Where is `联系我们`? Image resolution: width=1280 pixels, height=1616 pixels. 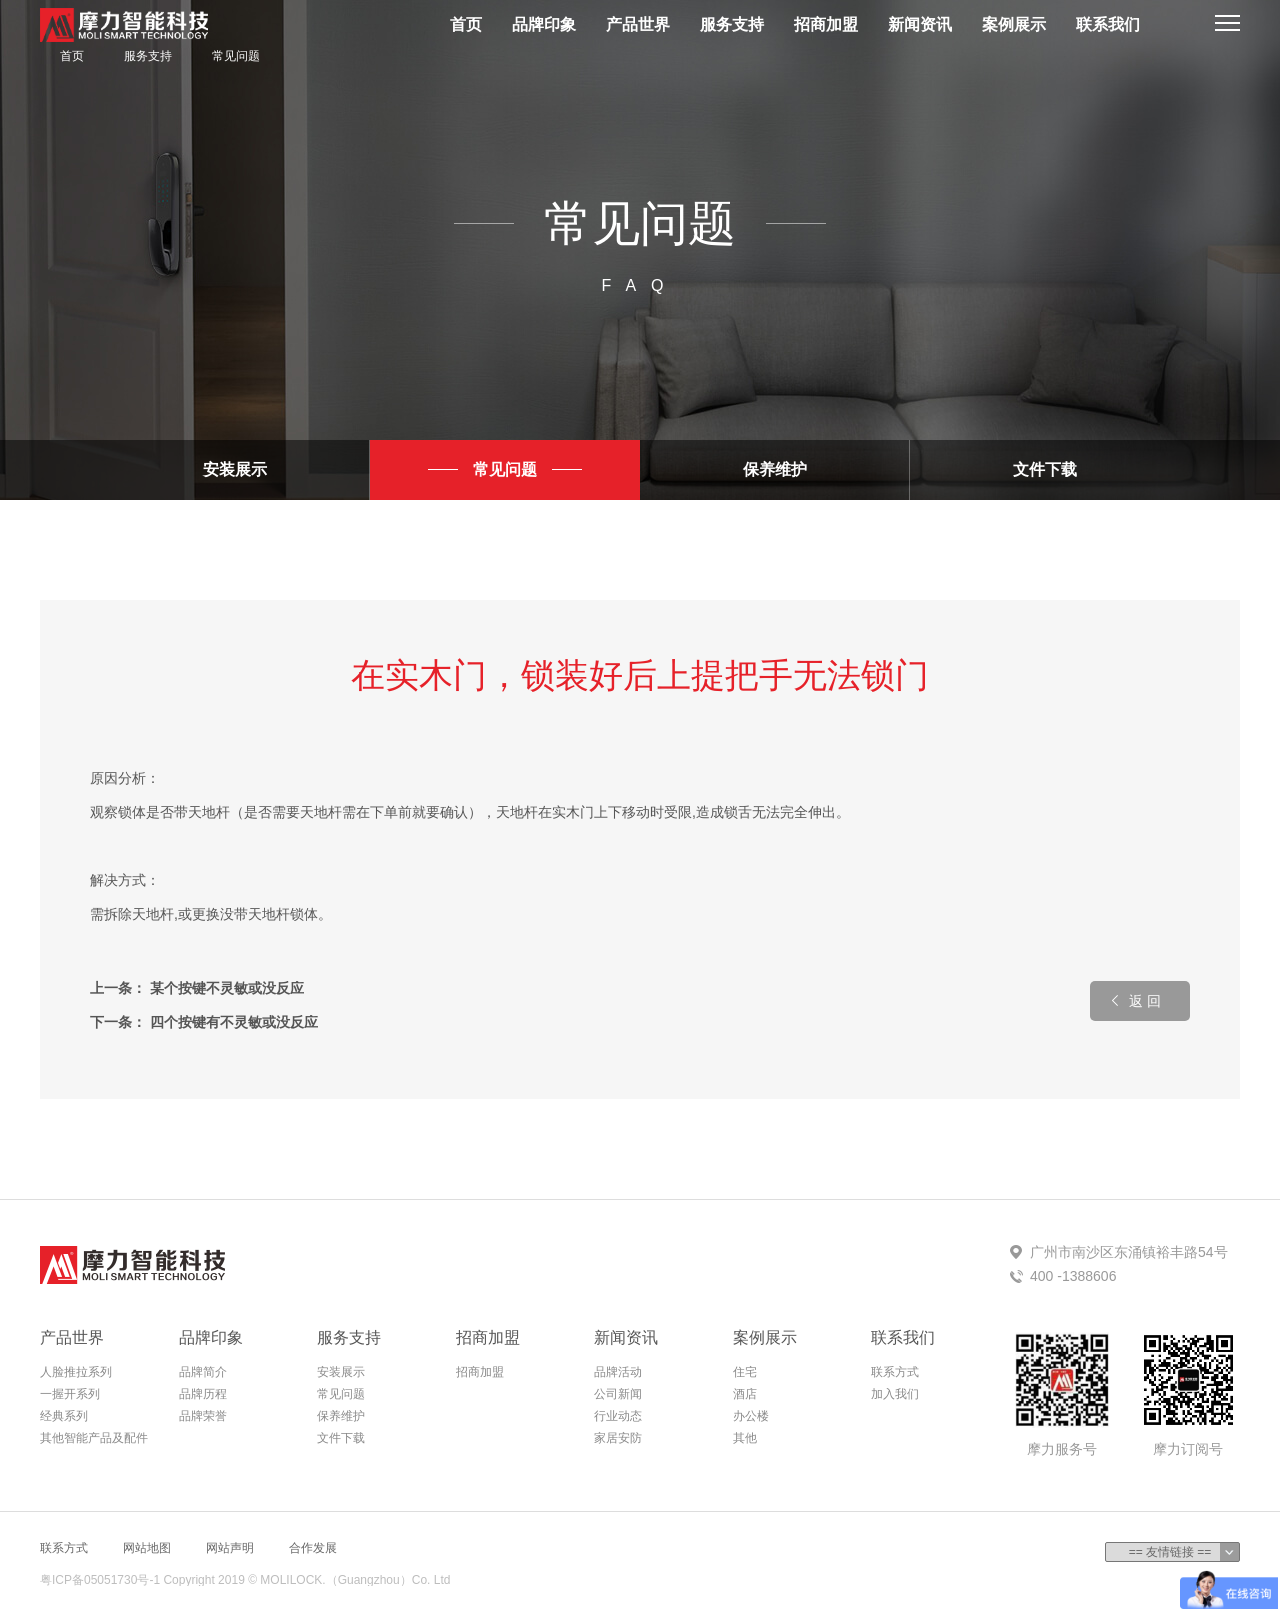 联系我们 is located at coordinates (1108, 24).